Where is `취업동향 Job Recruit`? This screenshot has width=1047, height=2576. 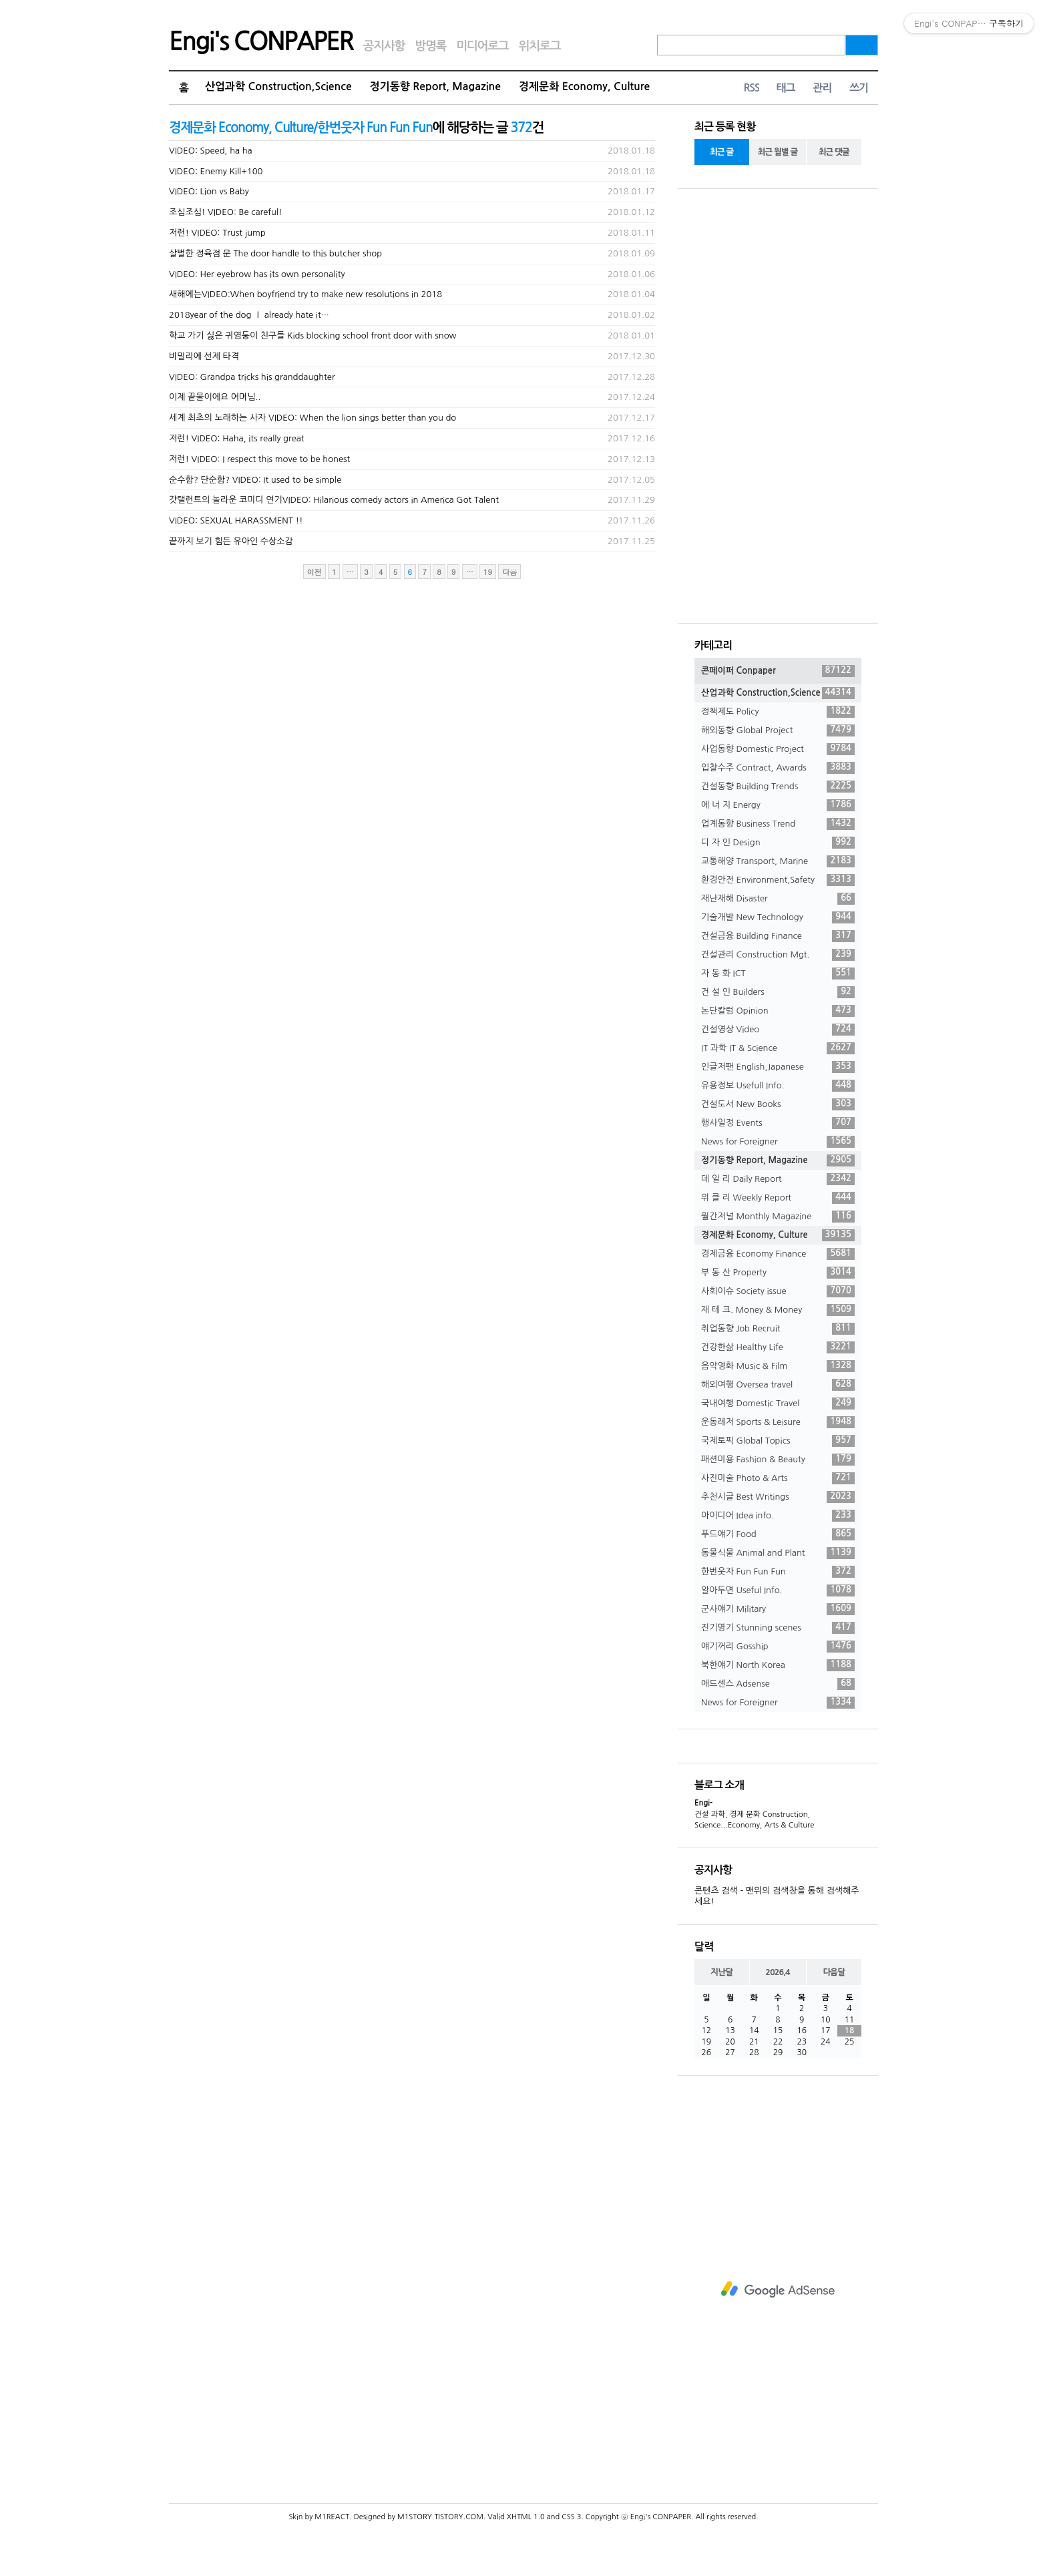 취업동향 Job Recruit is located at coordinates (778, 1329).